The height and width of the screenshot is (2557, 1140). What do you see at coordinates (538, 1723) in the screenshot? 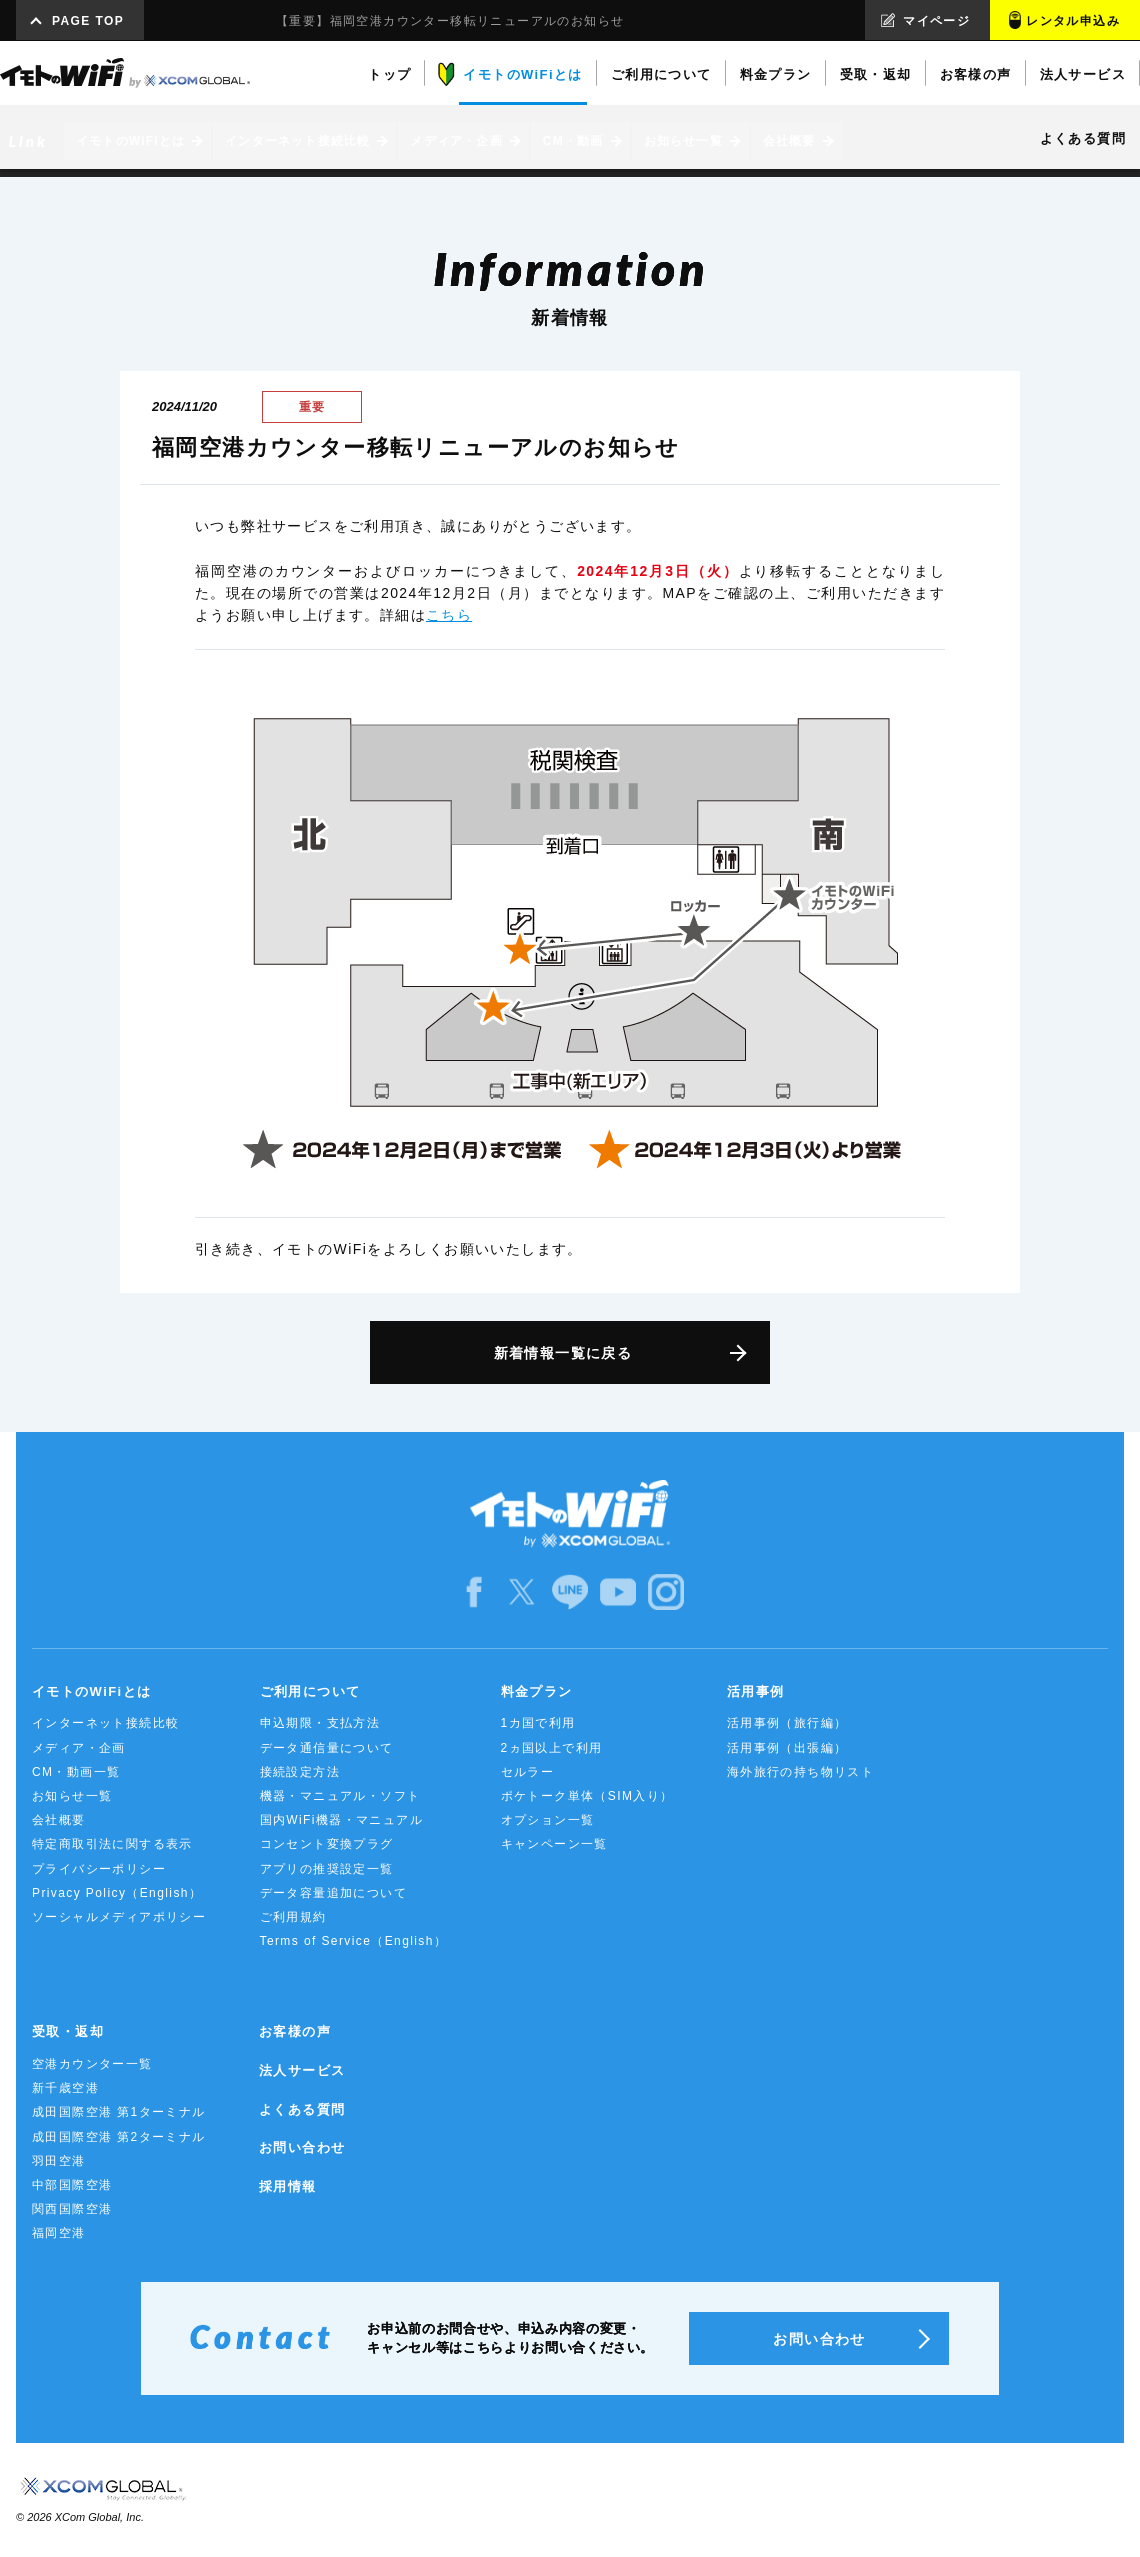
I see `1カ国で利用` at bounding box center [538, 1723].